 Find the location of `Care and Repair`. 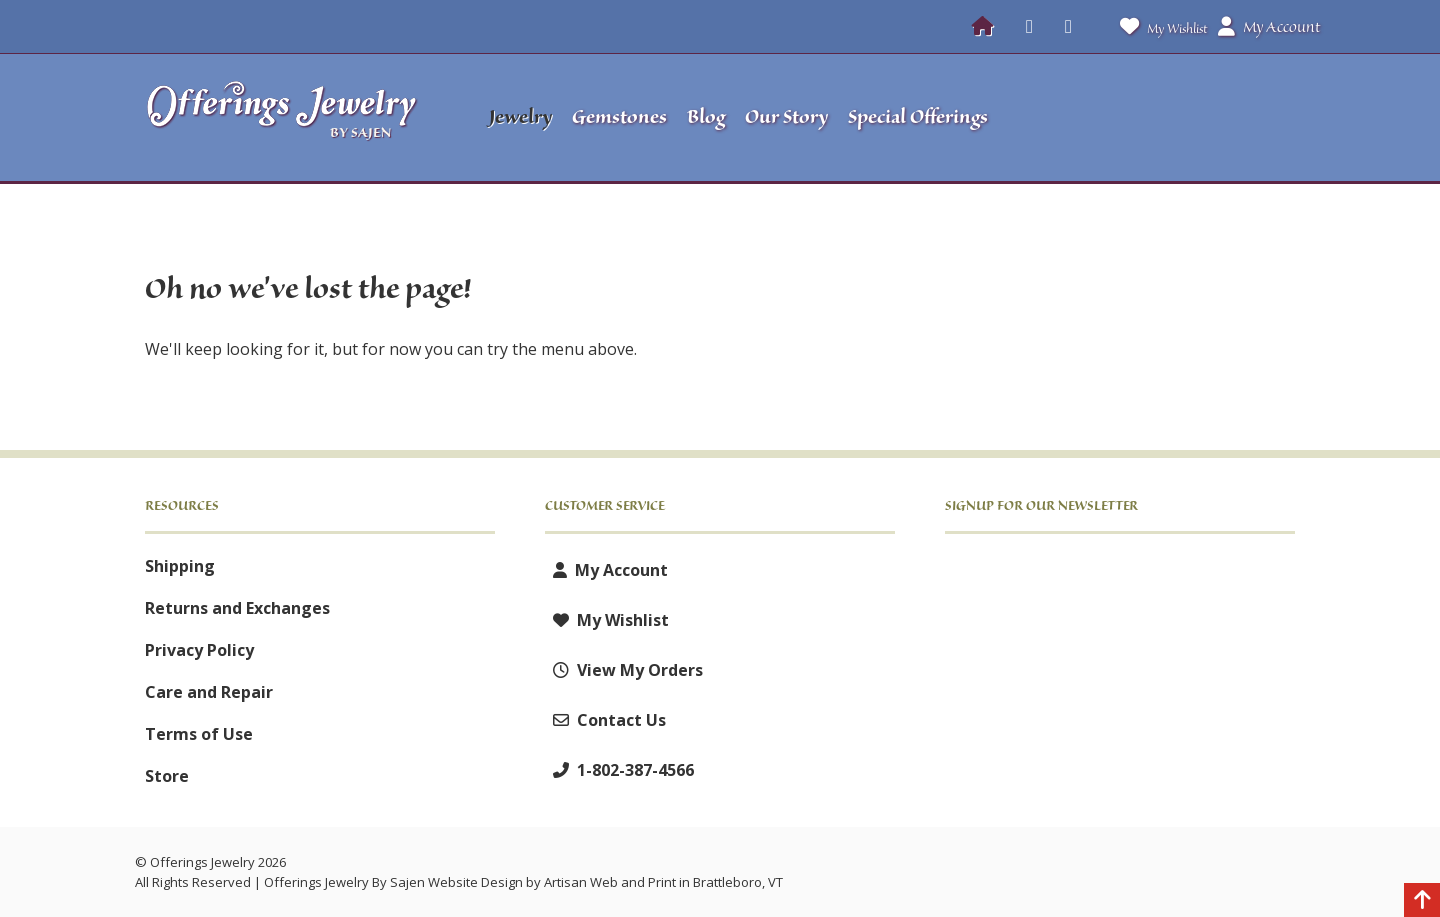

Care and Repair is located at coordinates (209, 692).